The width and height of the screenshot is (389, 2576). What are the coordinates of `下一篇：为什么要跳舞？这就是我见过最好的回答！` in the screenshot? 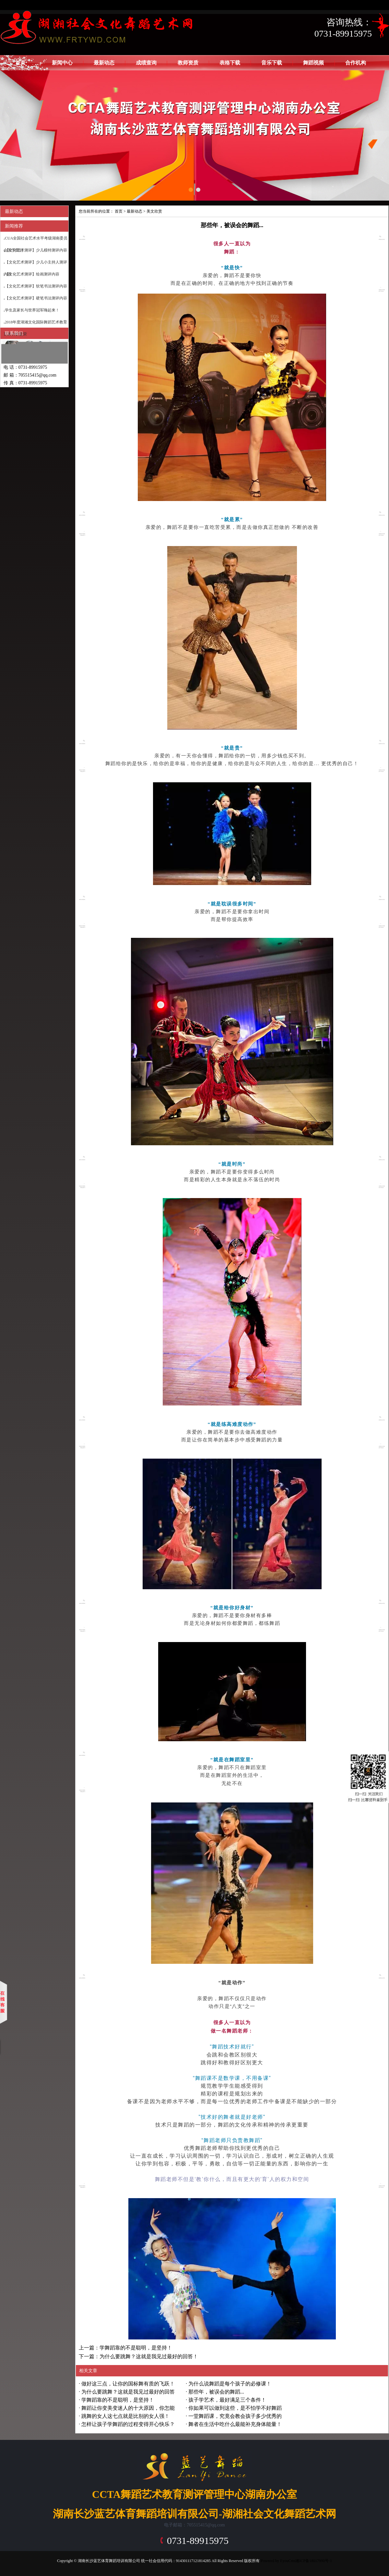 It's located at (138, 2356).